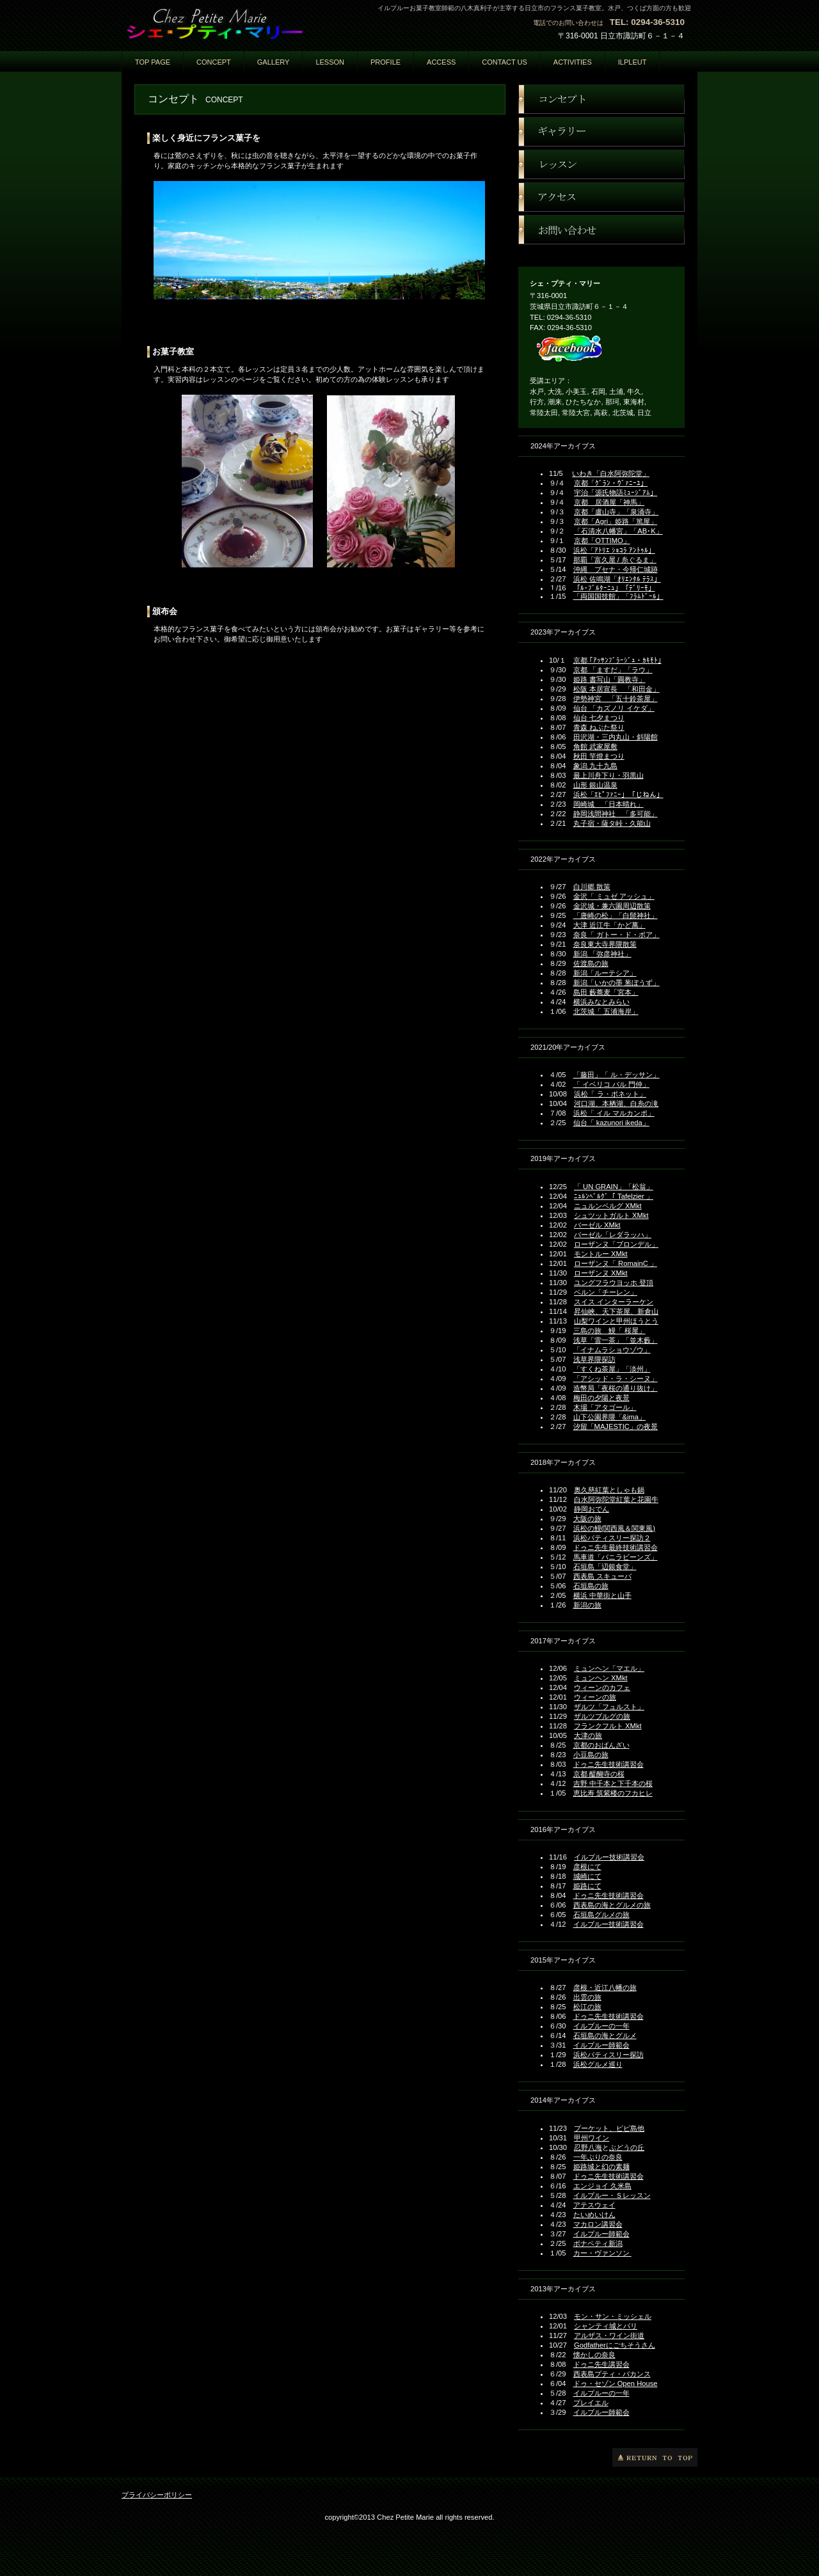  Describe the element at coordinates (588, 1735) in the screenshot. I see `大津の旅` at that location.